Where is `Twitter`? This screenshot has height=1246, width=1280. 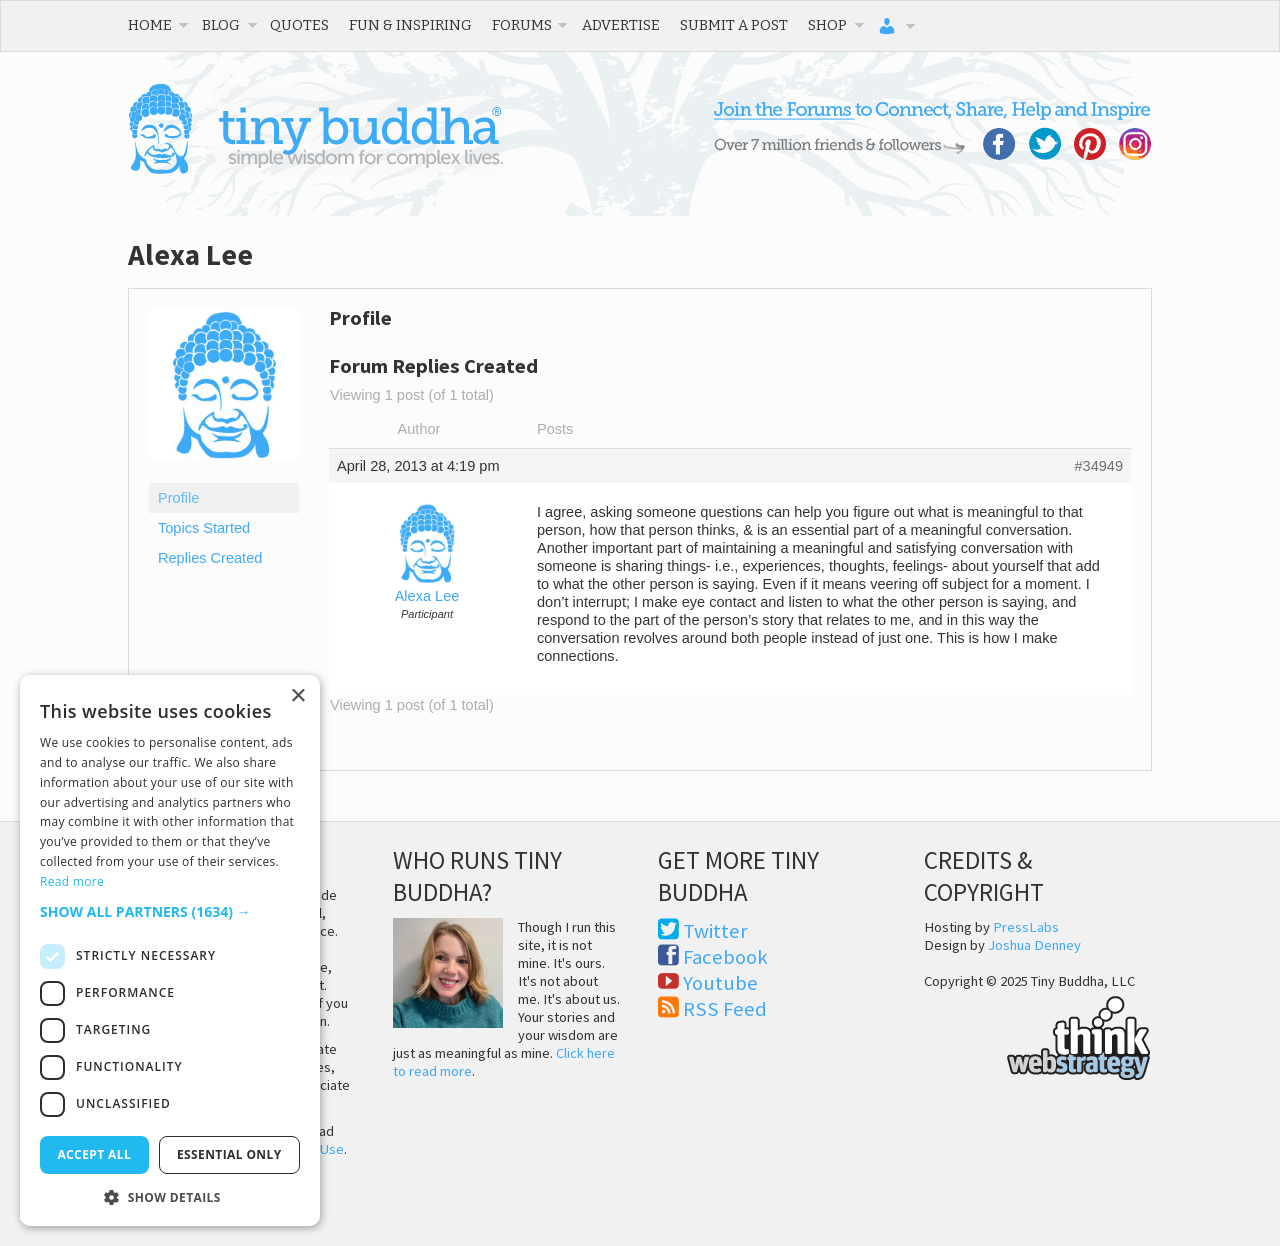 Twitter is located at coordinates (715, 931).